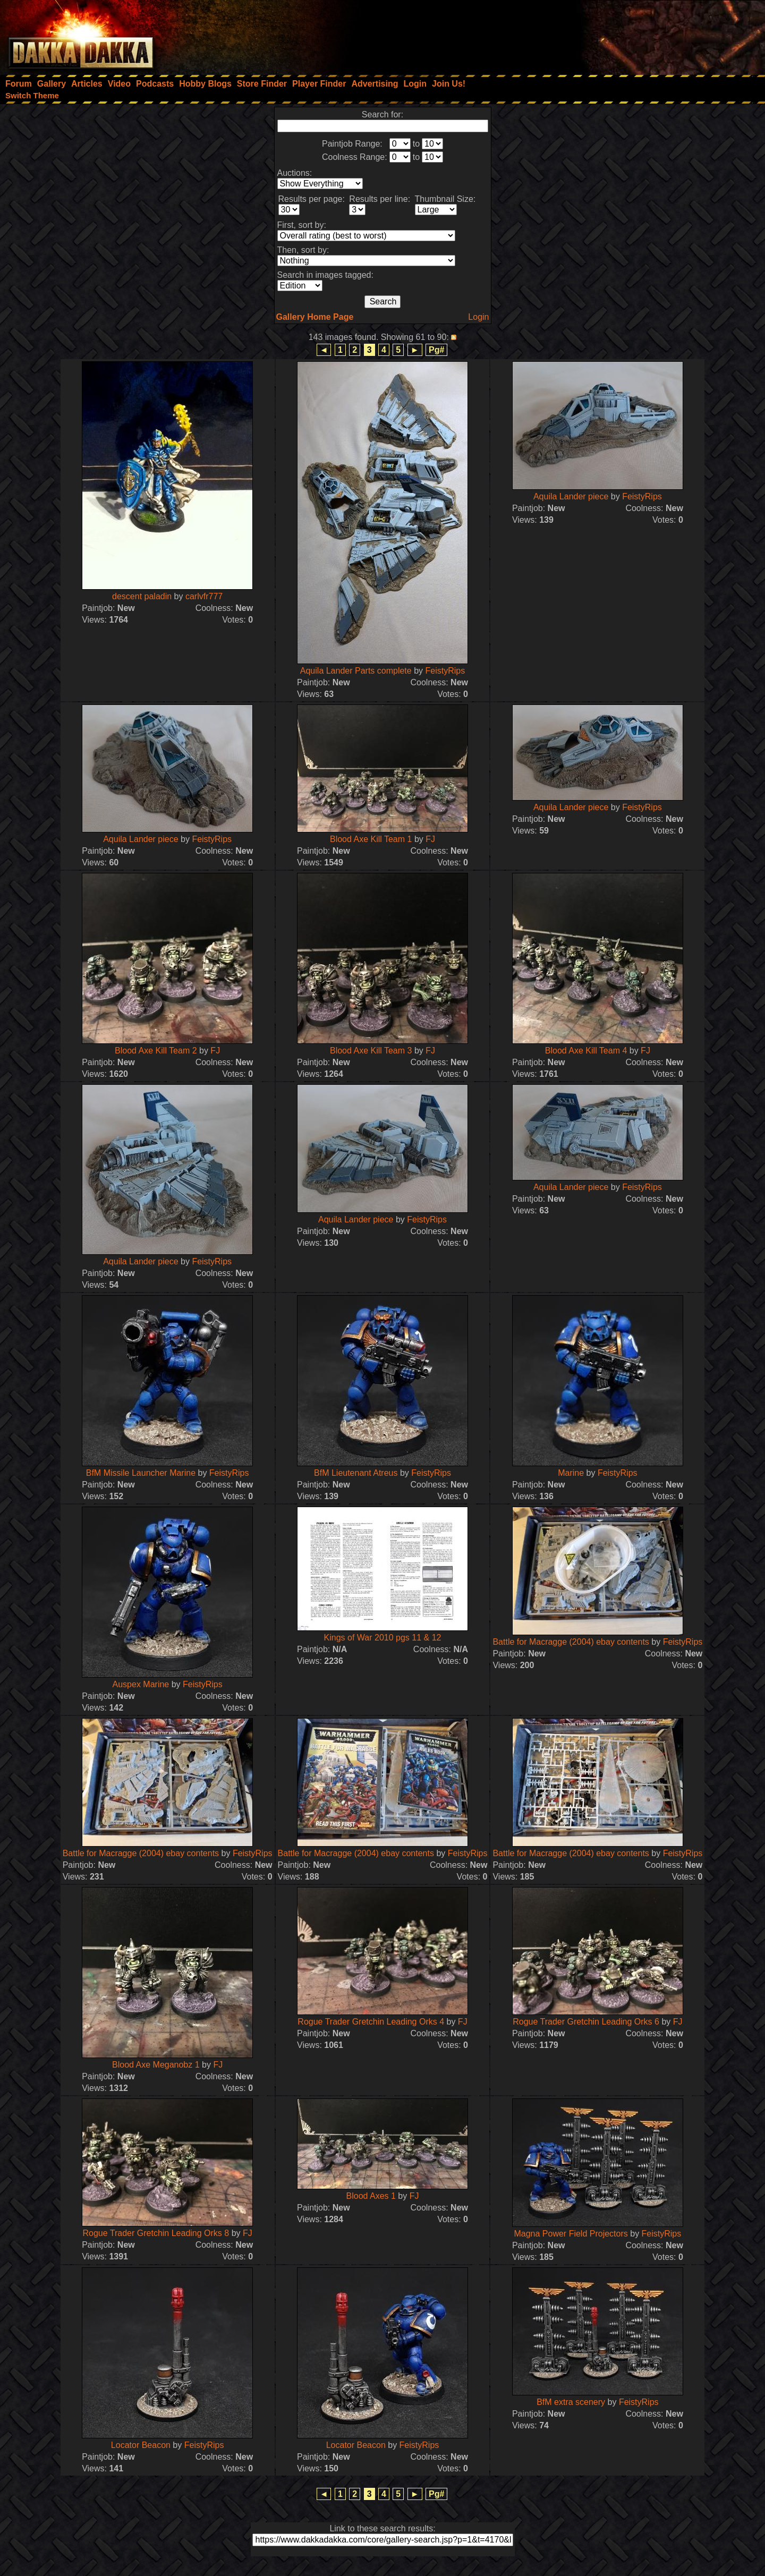  What do you see at coordinates (371, 2021) in the screenshot?
I see `Rogue Trader Gretchin Leading Orks 4` at bounding box center [371, 2021].